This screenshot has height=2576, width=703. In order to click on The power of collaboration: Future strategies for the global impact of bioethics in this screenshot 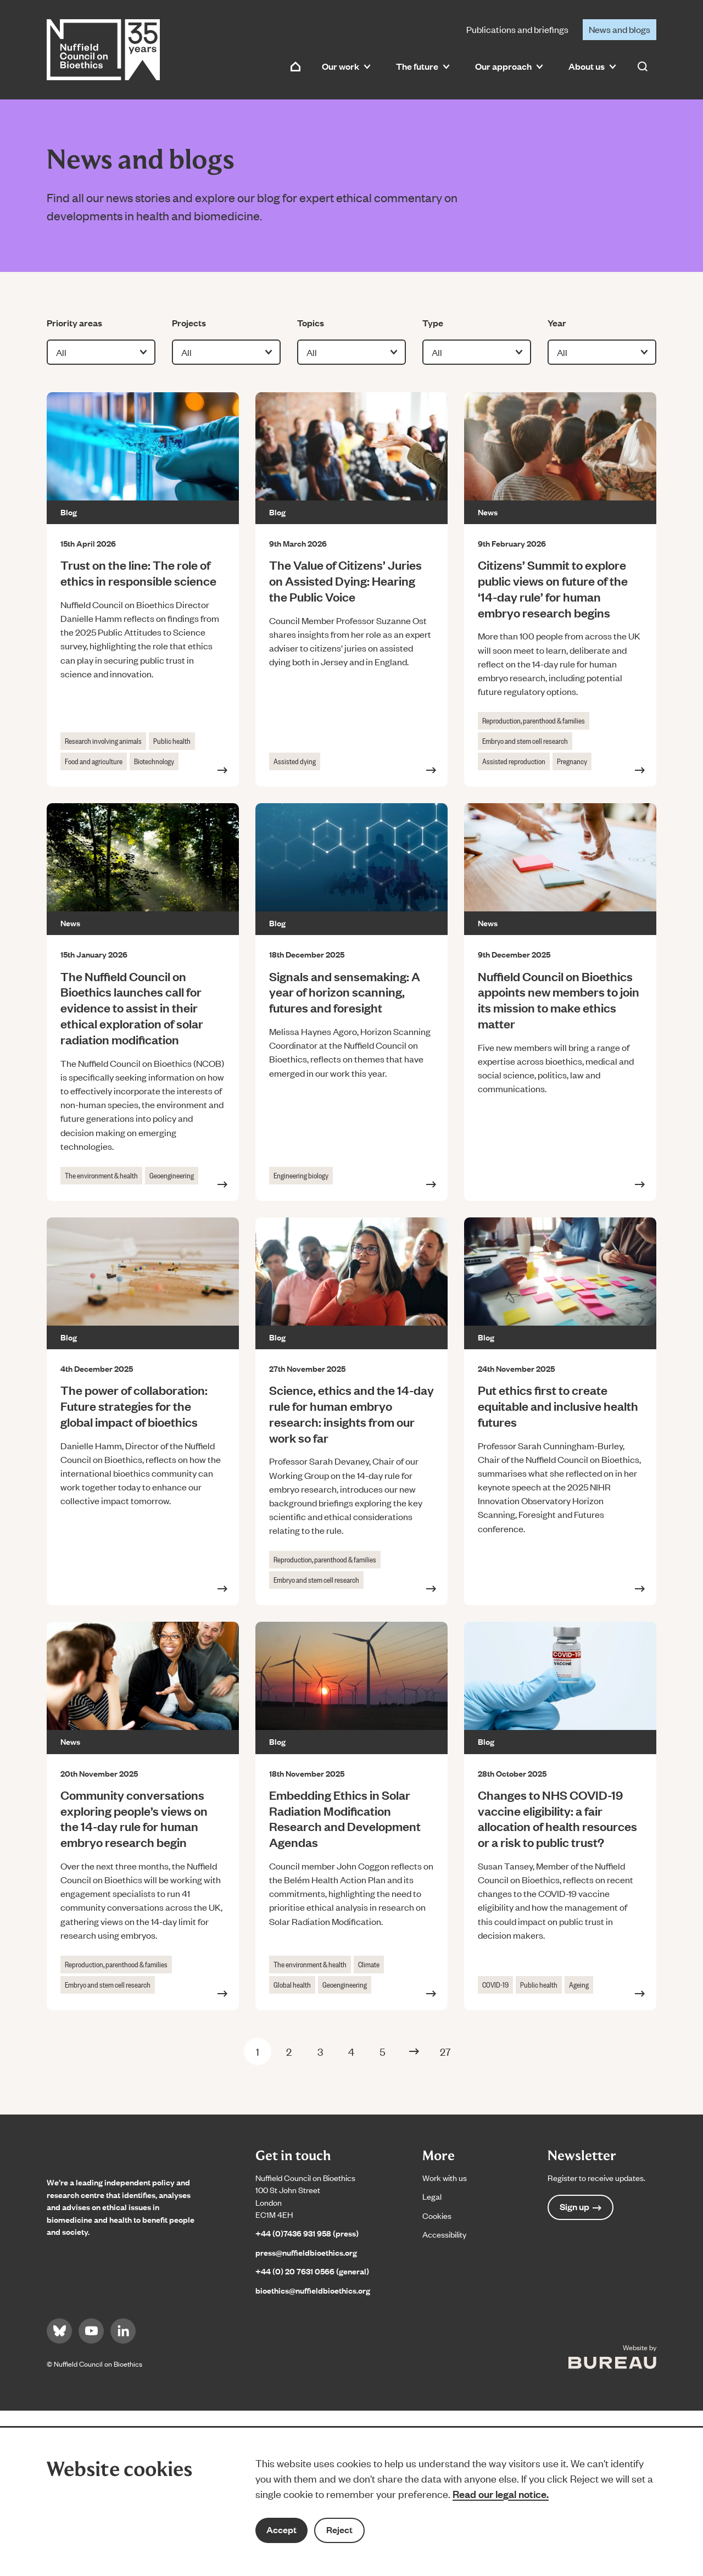, I will do `click(134, 1405)`.